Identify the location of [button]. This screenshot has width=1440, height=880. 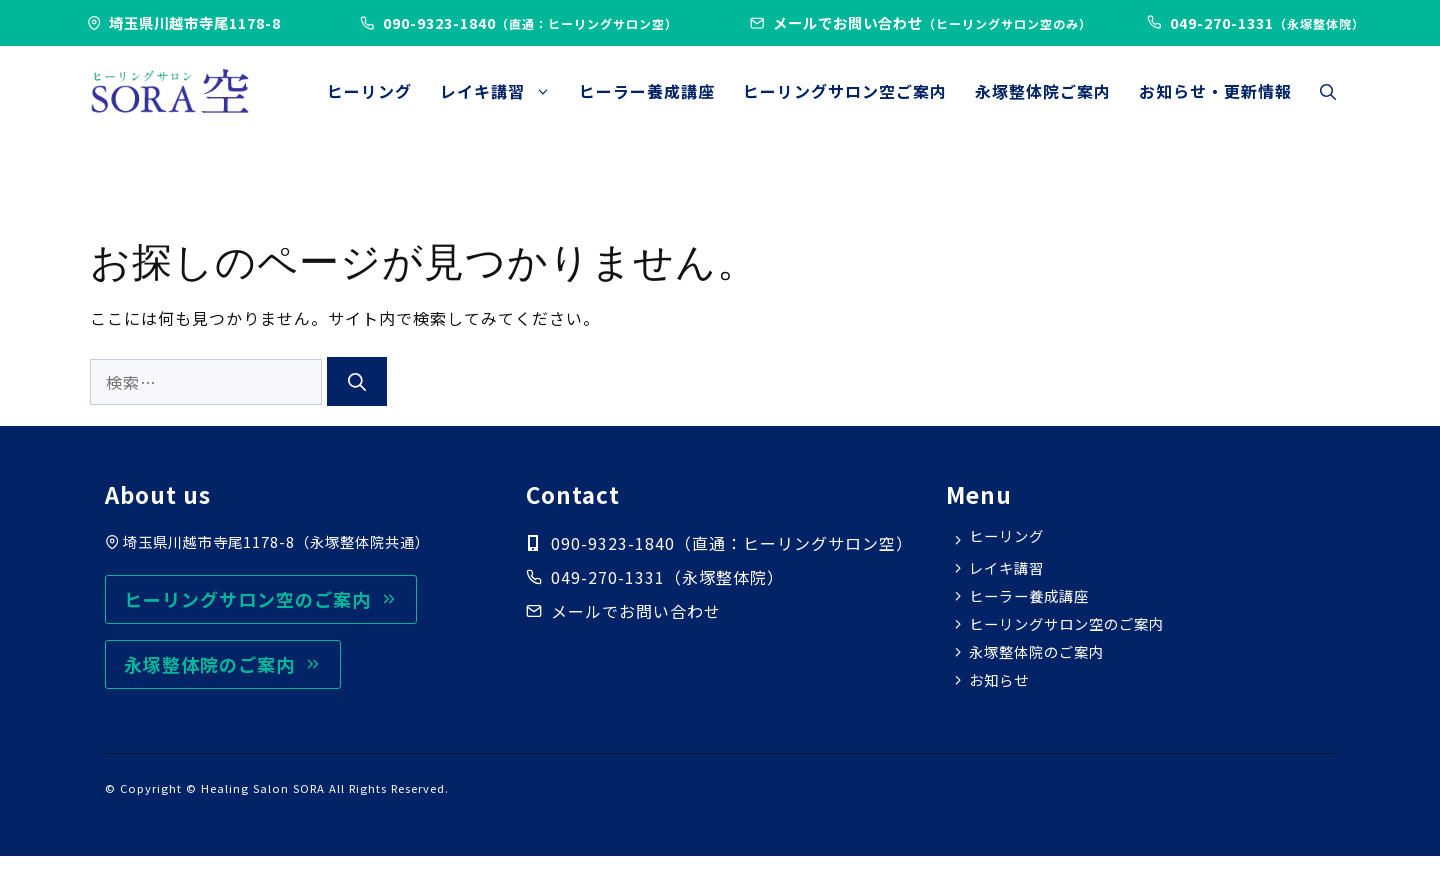
(1328, 91).